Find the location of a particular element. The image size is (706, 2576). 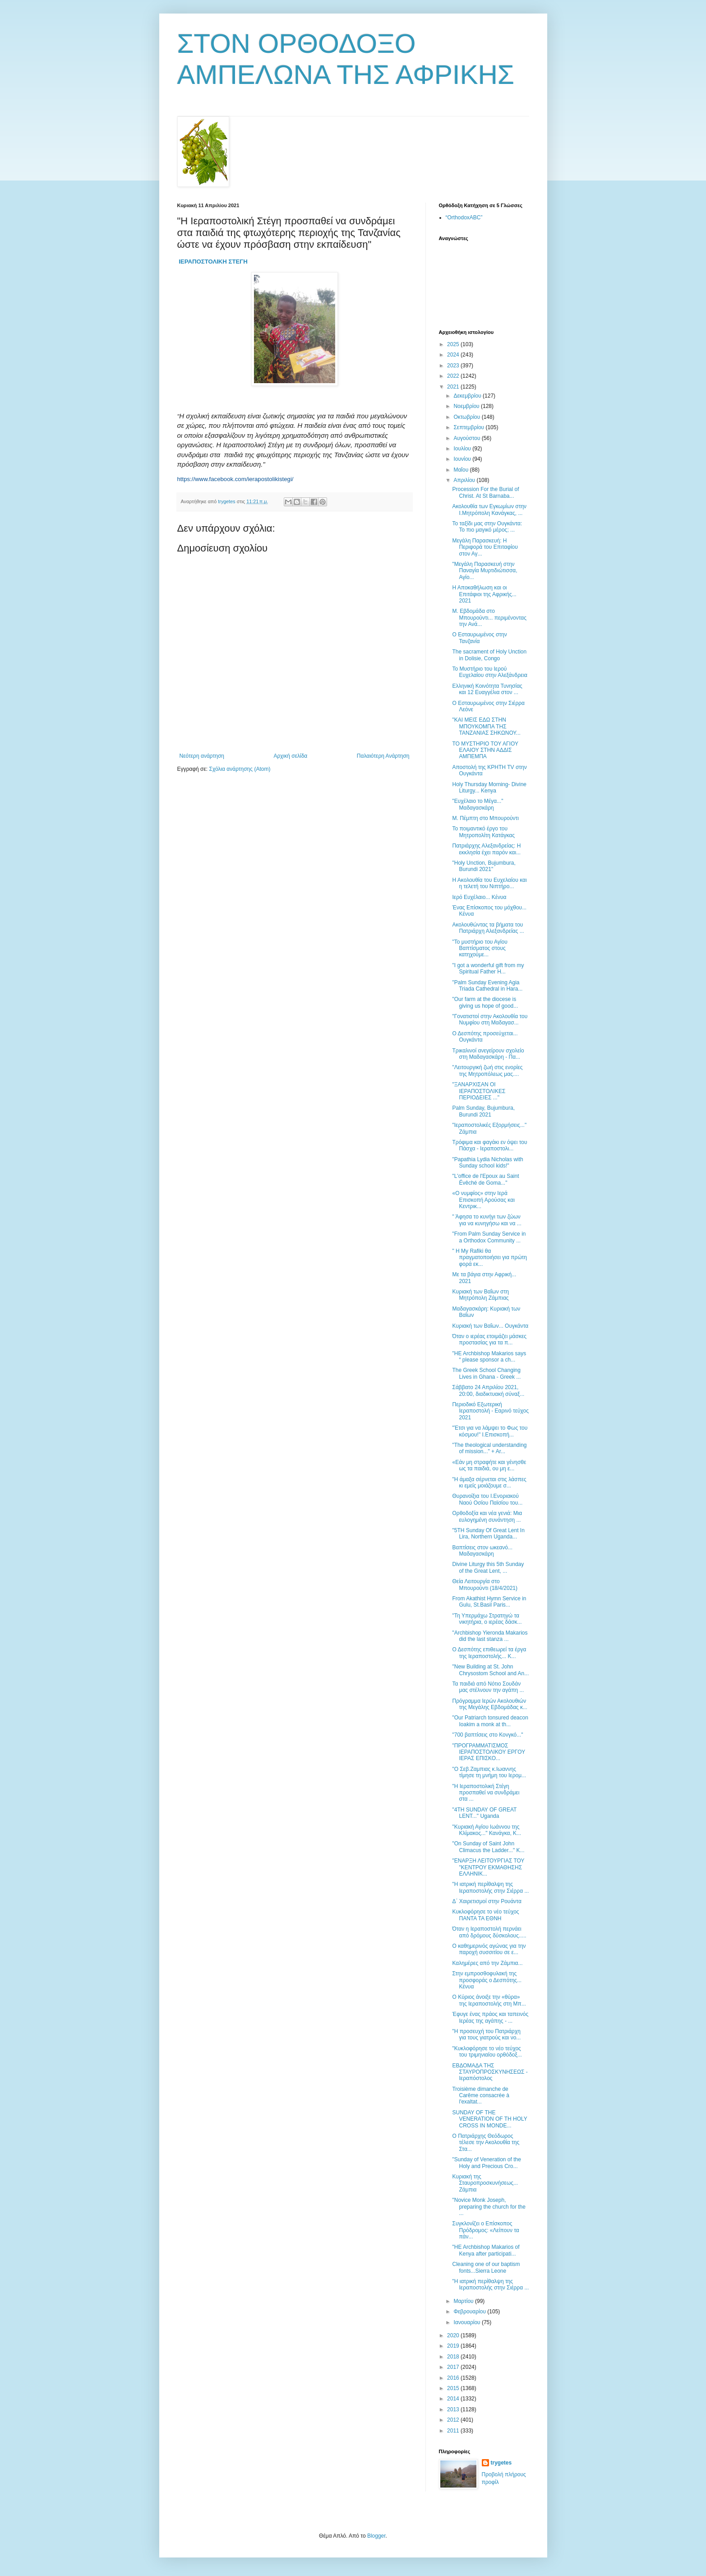

"Κυριακή Αγίου Ιωάννου της Κλίμακος..." Κανάγκα, Κ... is located at coordinates (486, 1830).